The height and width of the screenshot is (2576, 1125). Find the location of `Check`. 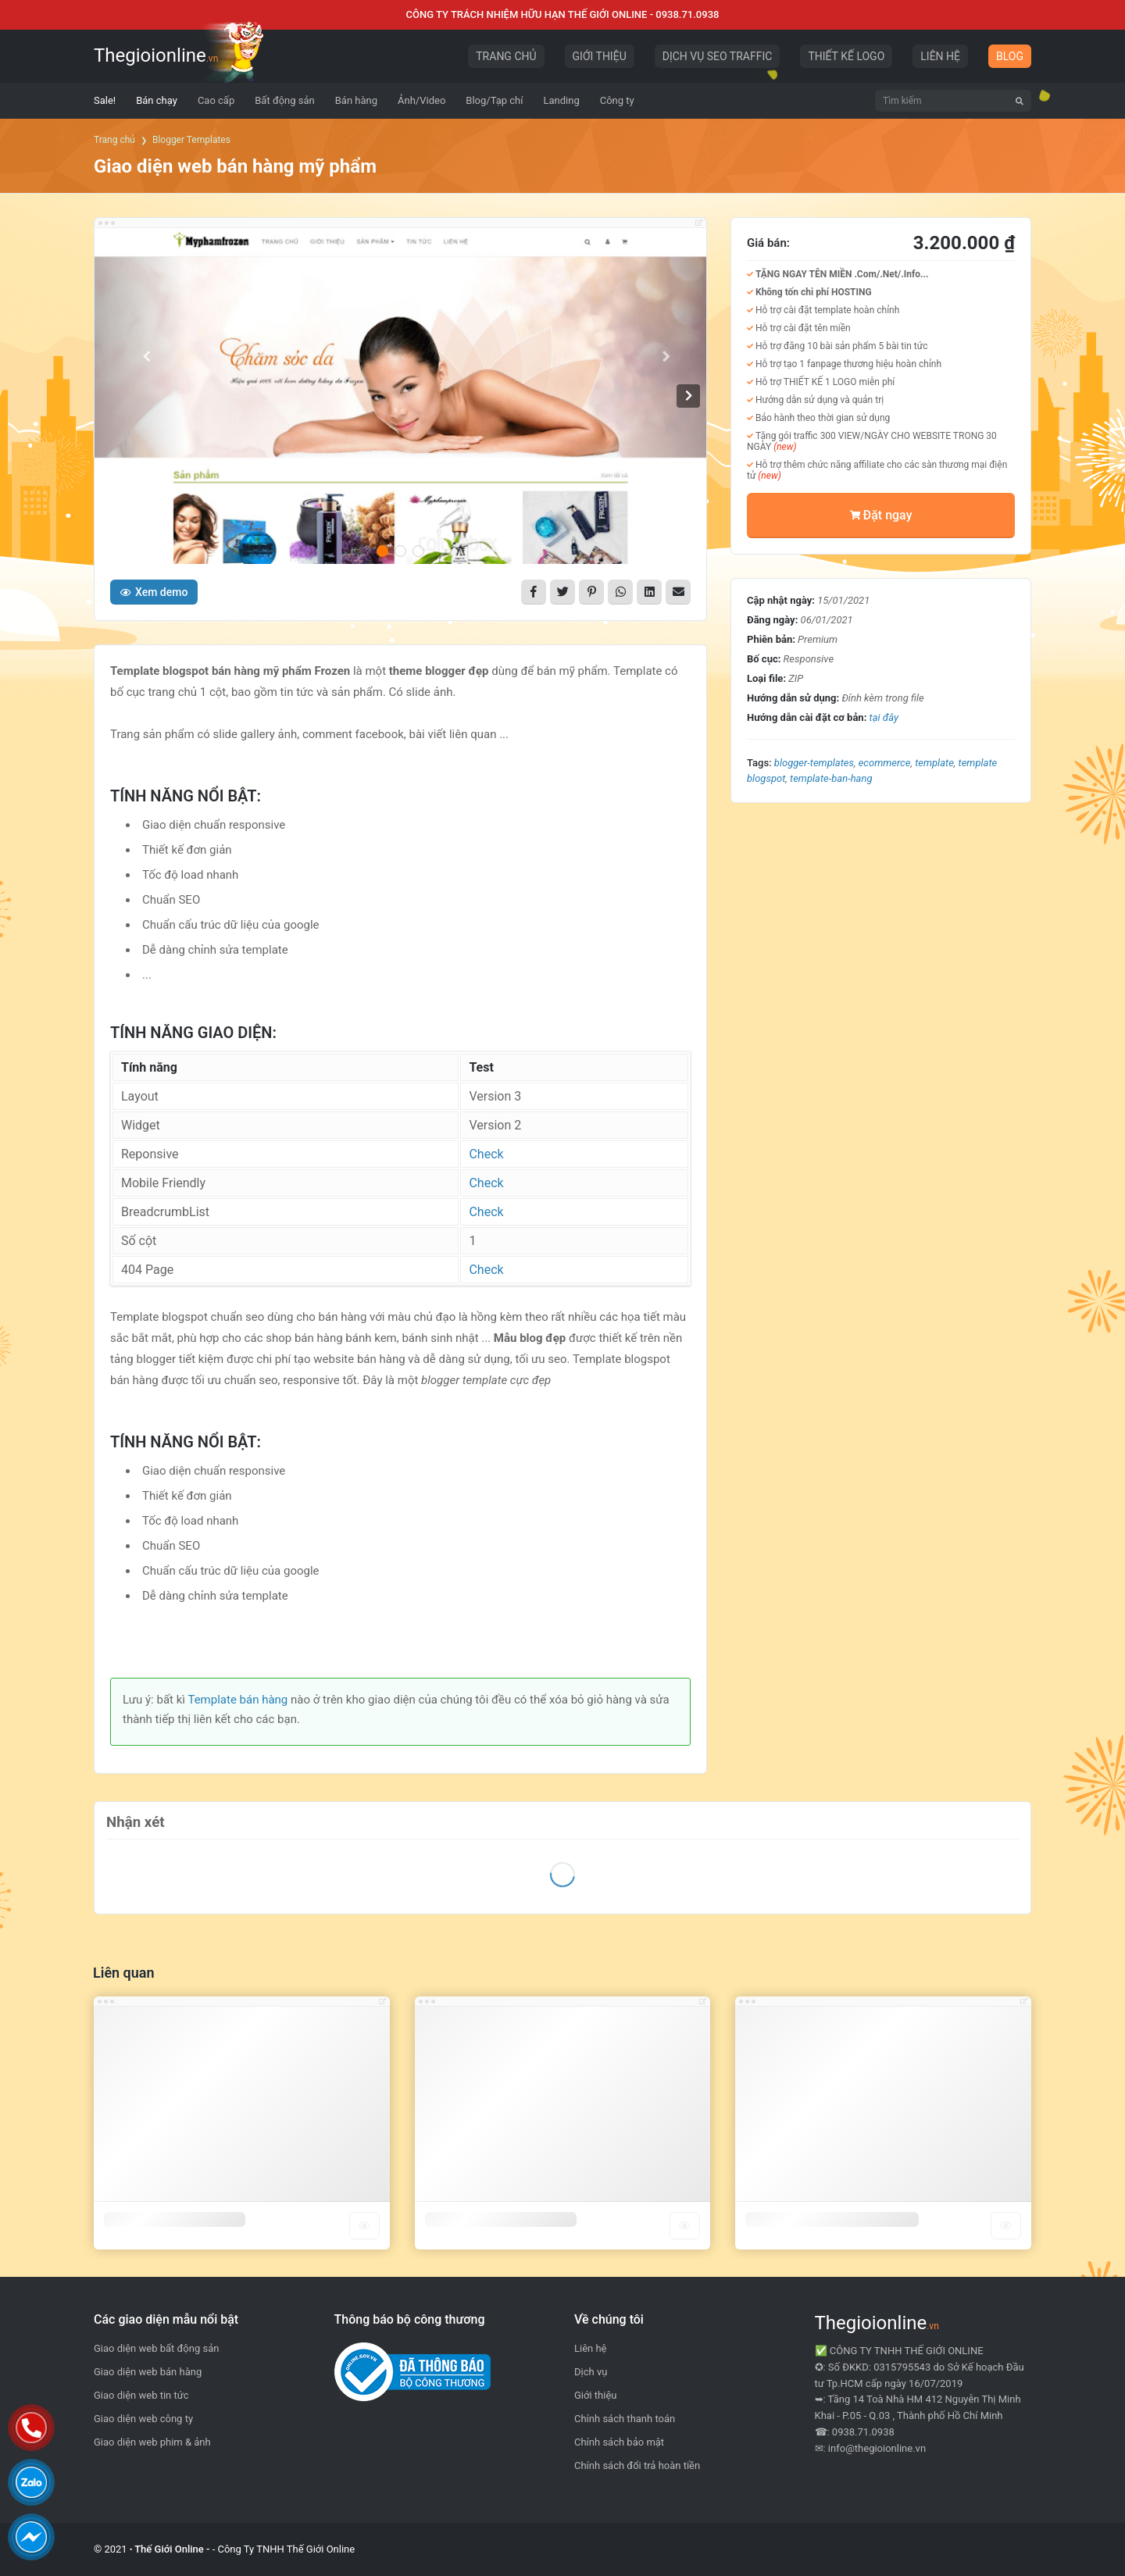

Check is located at coordinates (486, 1154).